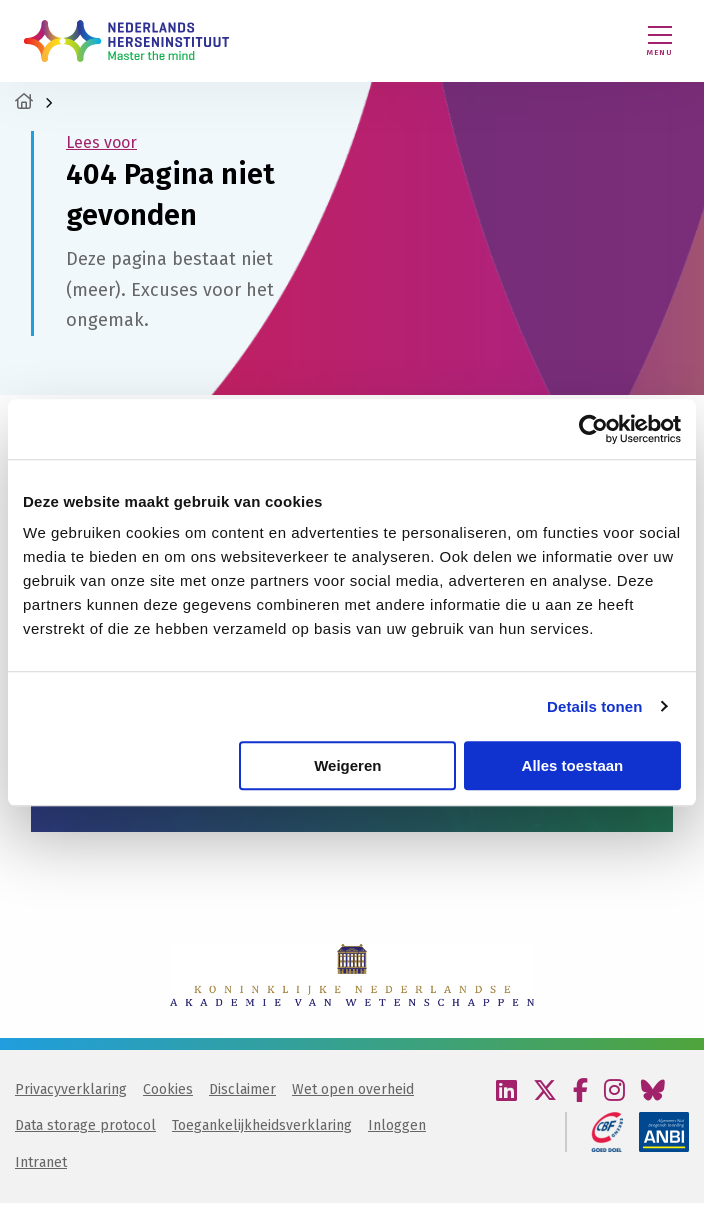 The width and height of the screenshot is (704, 1205). I want to click on Wet open overheid, so click(353, 1091).